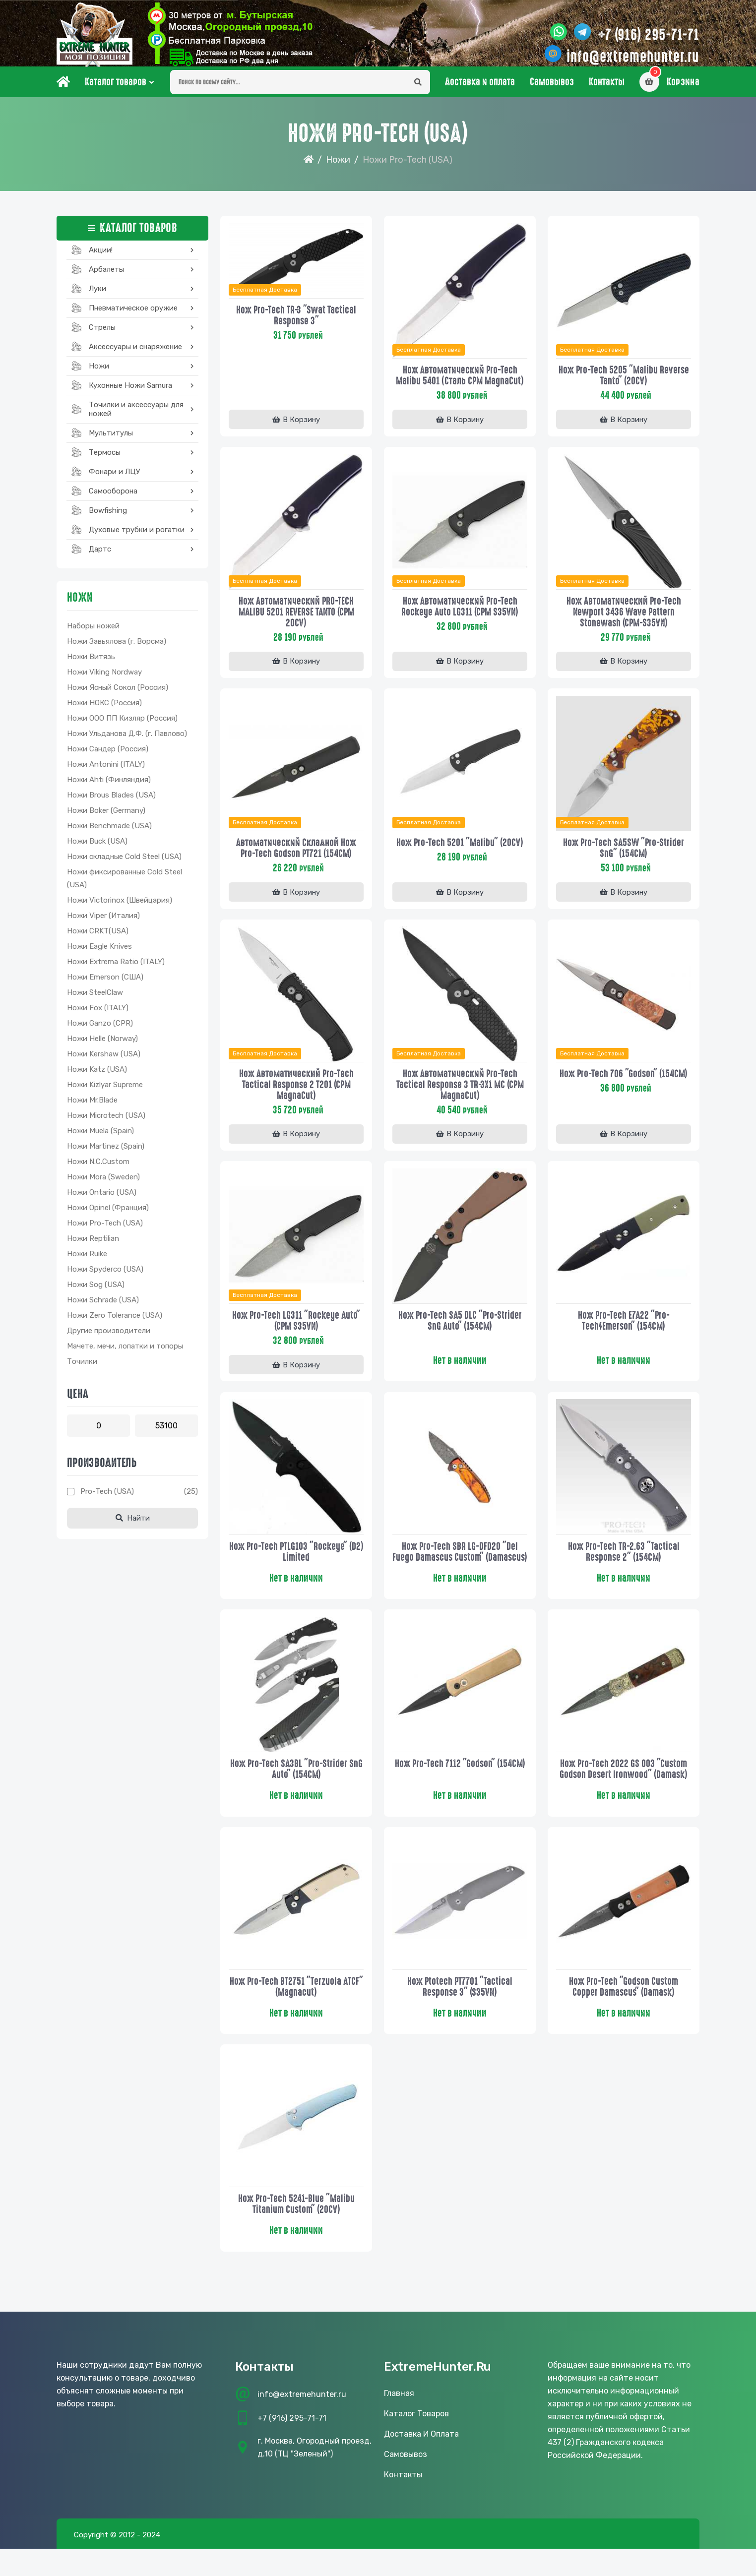  Describe the element at coordinates (82, 1369) in the screenshot. I see `Точилки` at that location.